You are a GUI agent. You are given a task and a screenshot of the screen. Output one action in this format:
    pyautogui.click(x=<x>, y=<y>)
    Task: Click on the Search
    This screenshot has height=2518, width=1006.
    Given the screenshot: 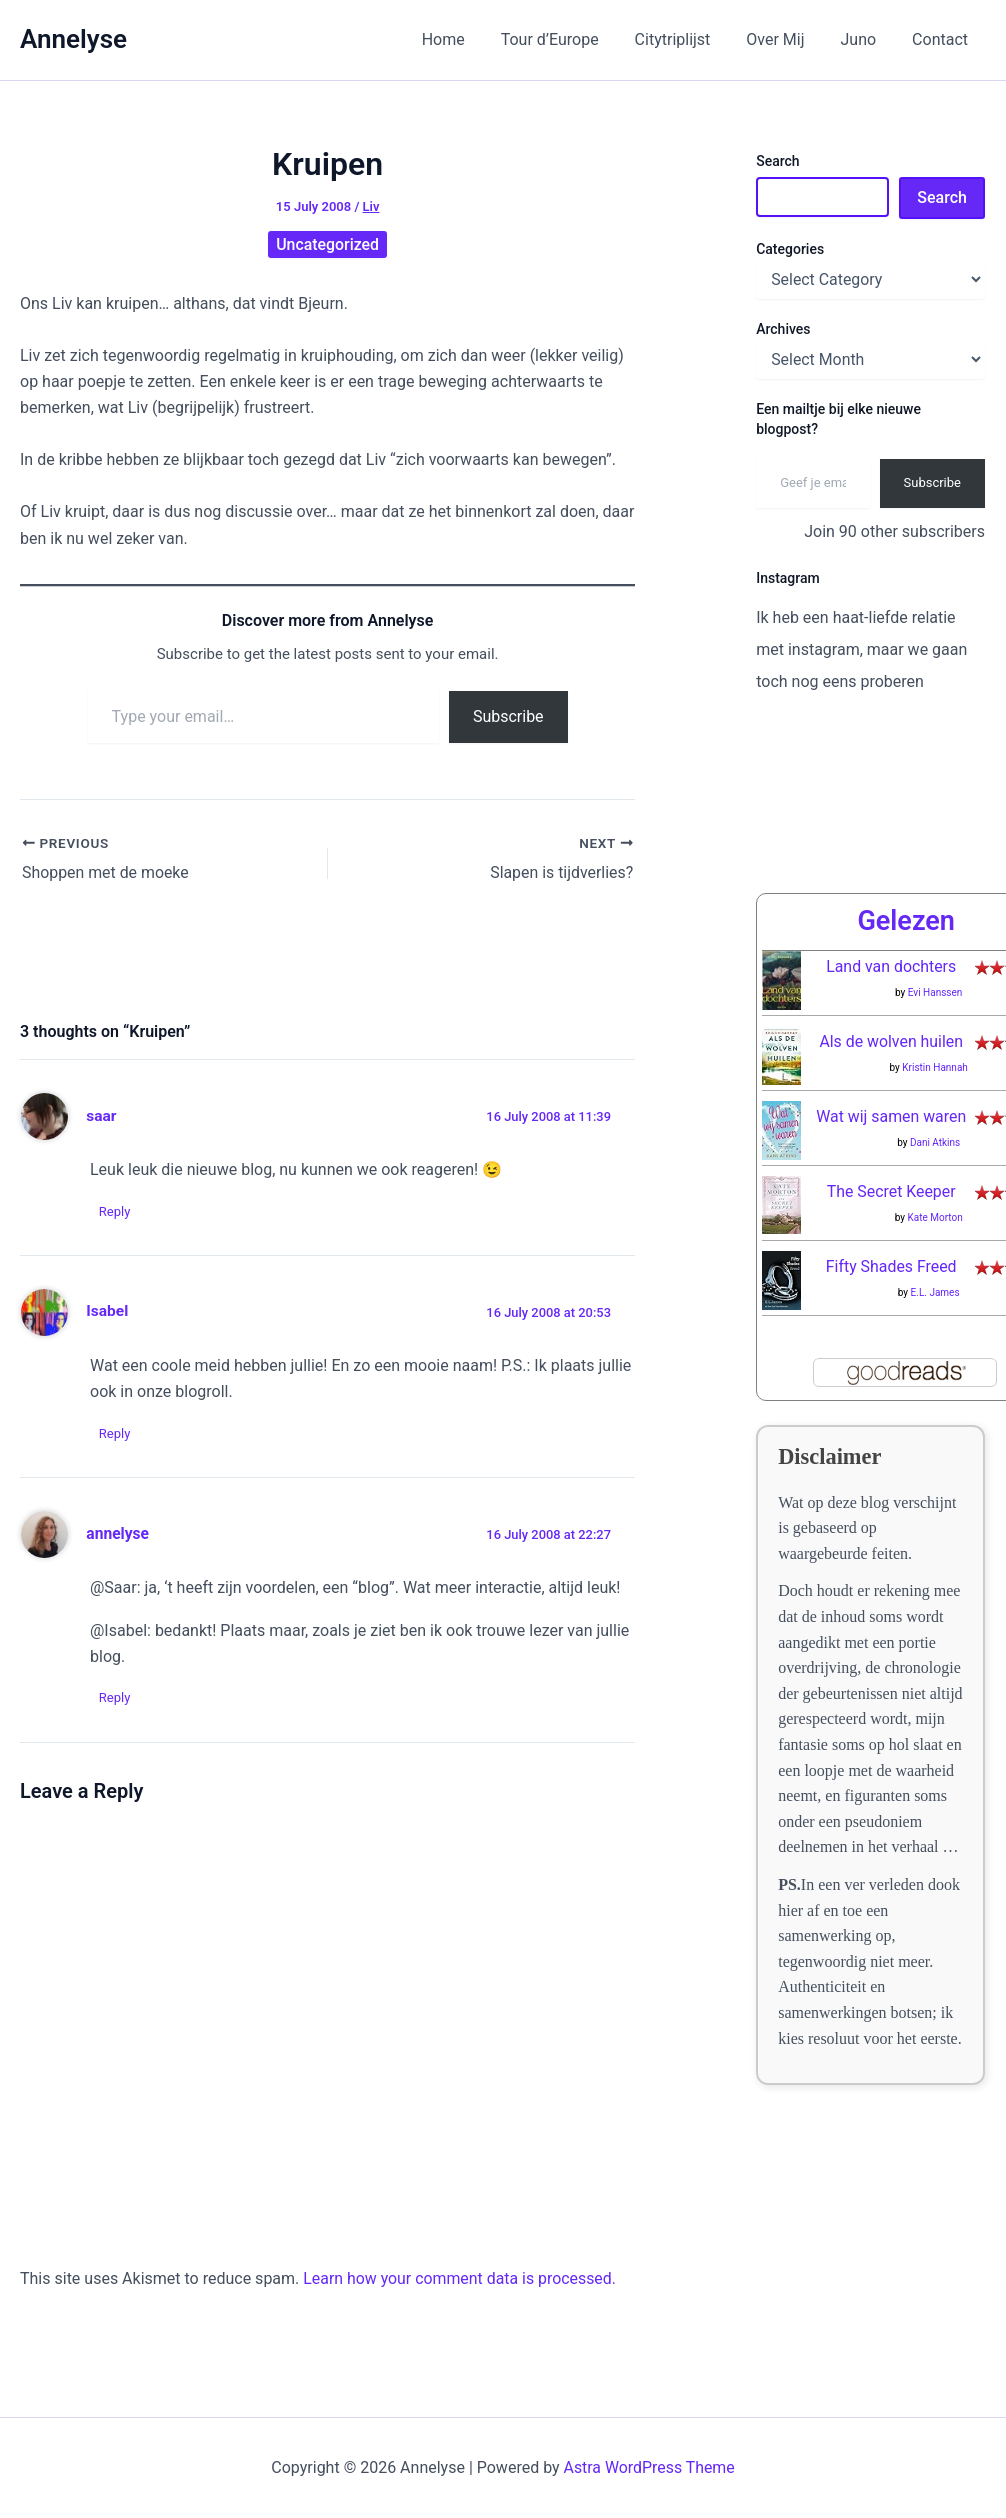 What is the action you would take?
    pyautogui.click(x=777, y=161)
    